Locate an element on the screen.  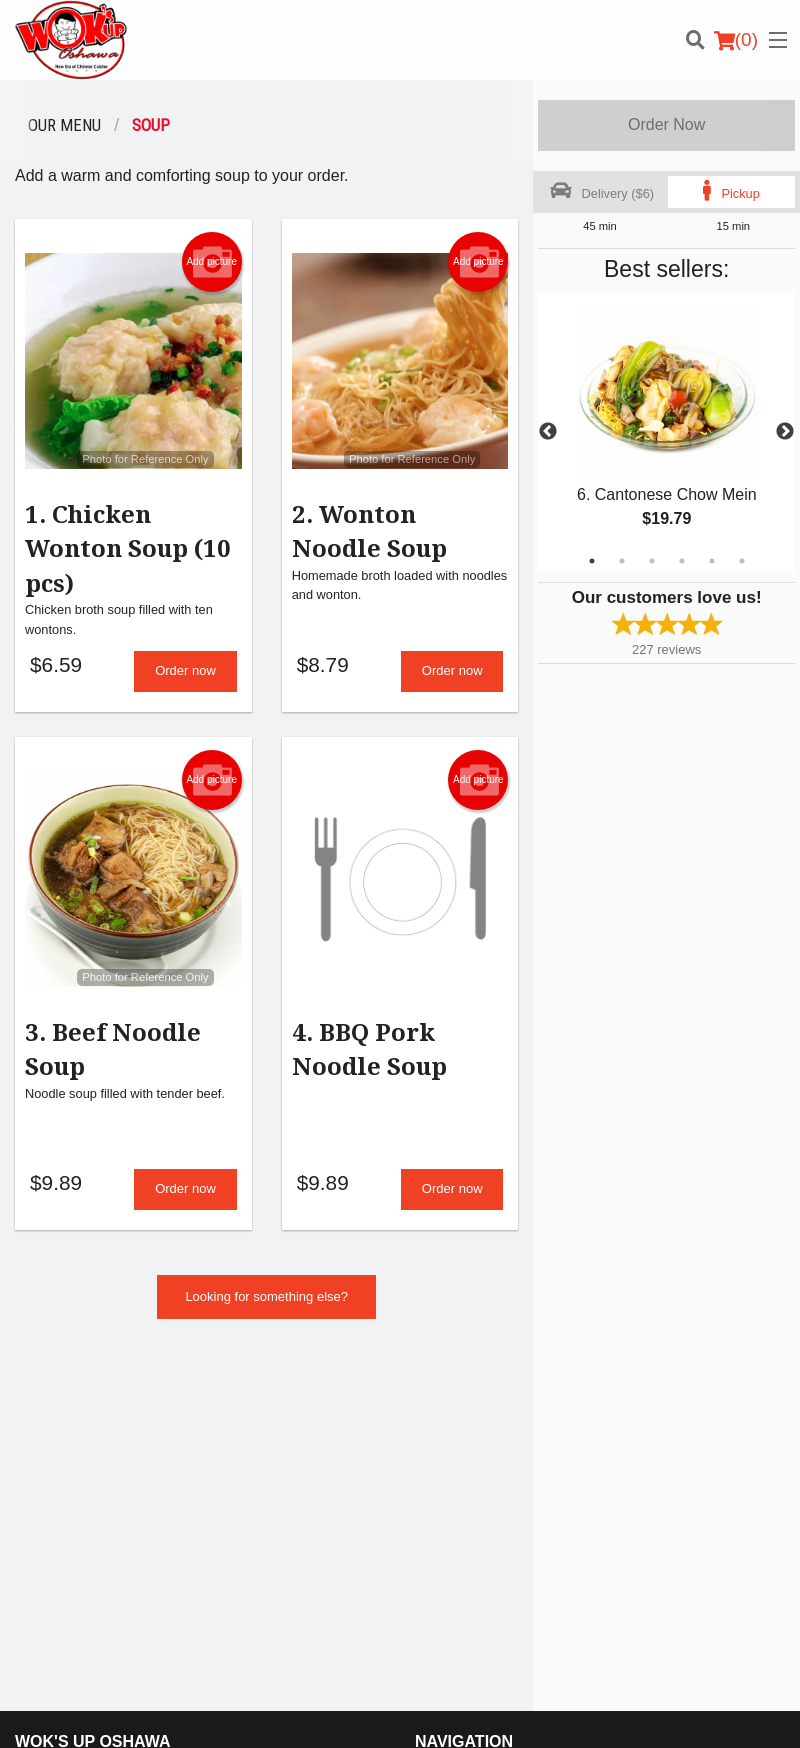
2 [tab] is located at coordinates (622, 561).